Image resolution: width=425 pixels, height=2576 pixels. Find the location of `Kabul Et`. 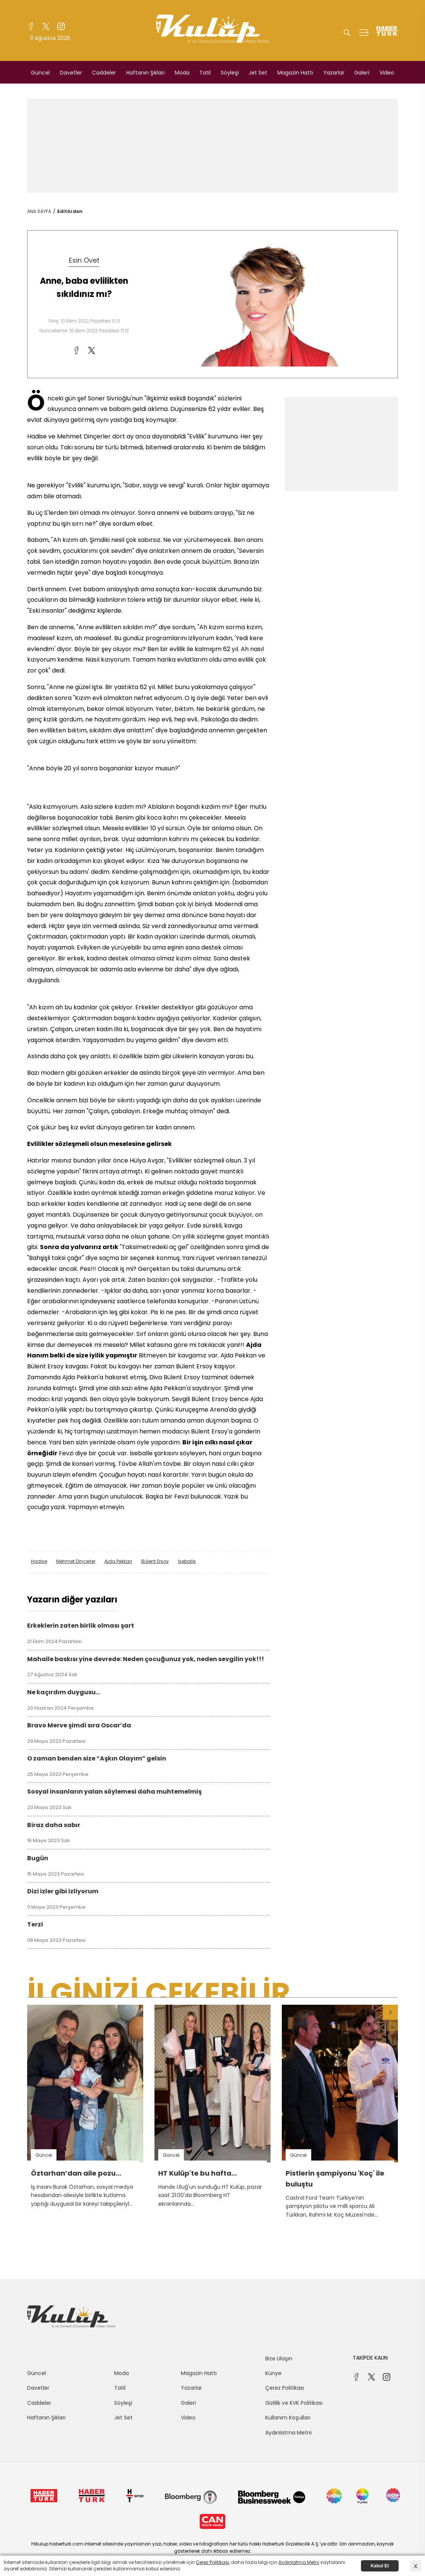

Kabul Et is located at coordinates (380, 2565).